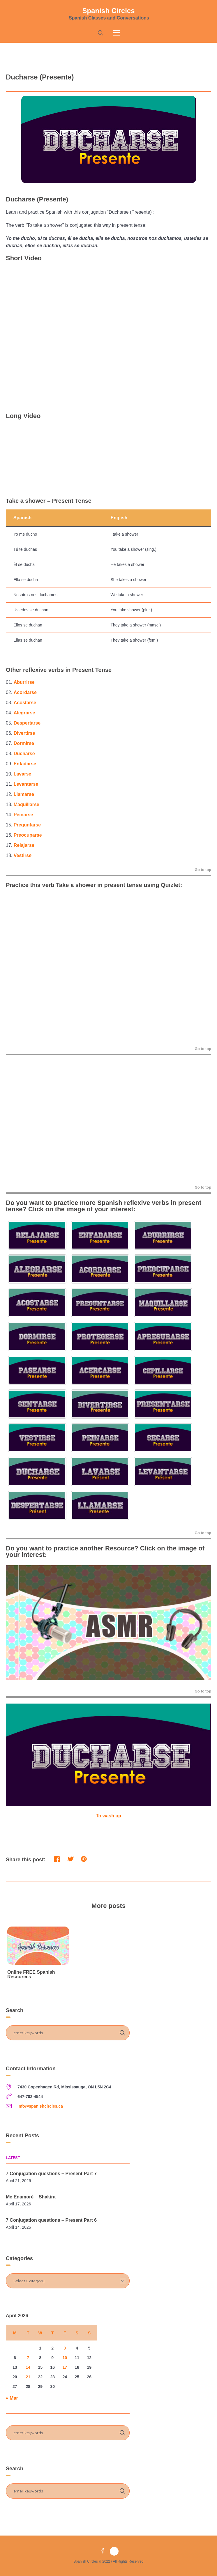 Image resolution: width=217 pixels, height=2576 pixels. Describe the element at coordinates (40, 2106) in the screenshot. I see `info@spanishcircles.ca` at that location.